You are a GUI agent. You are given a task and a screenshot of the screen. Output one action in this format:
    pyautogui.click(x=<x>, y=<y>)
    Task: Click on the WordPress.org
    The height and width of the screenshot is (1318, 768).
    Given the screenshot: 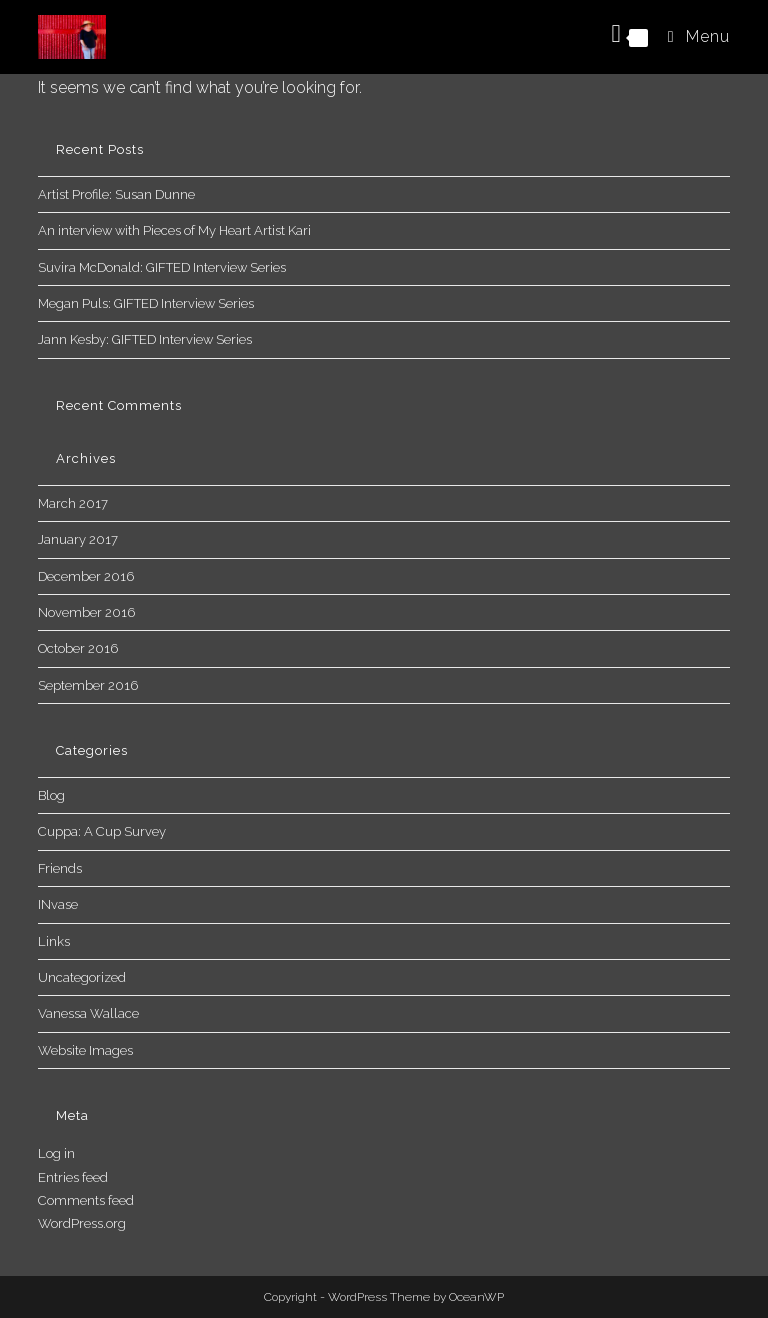 What is the action you would take?
    pyautogui.click(x=82, y=1223)
    